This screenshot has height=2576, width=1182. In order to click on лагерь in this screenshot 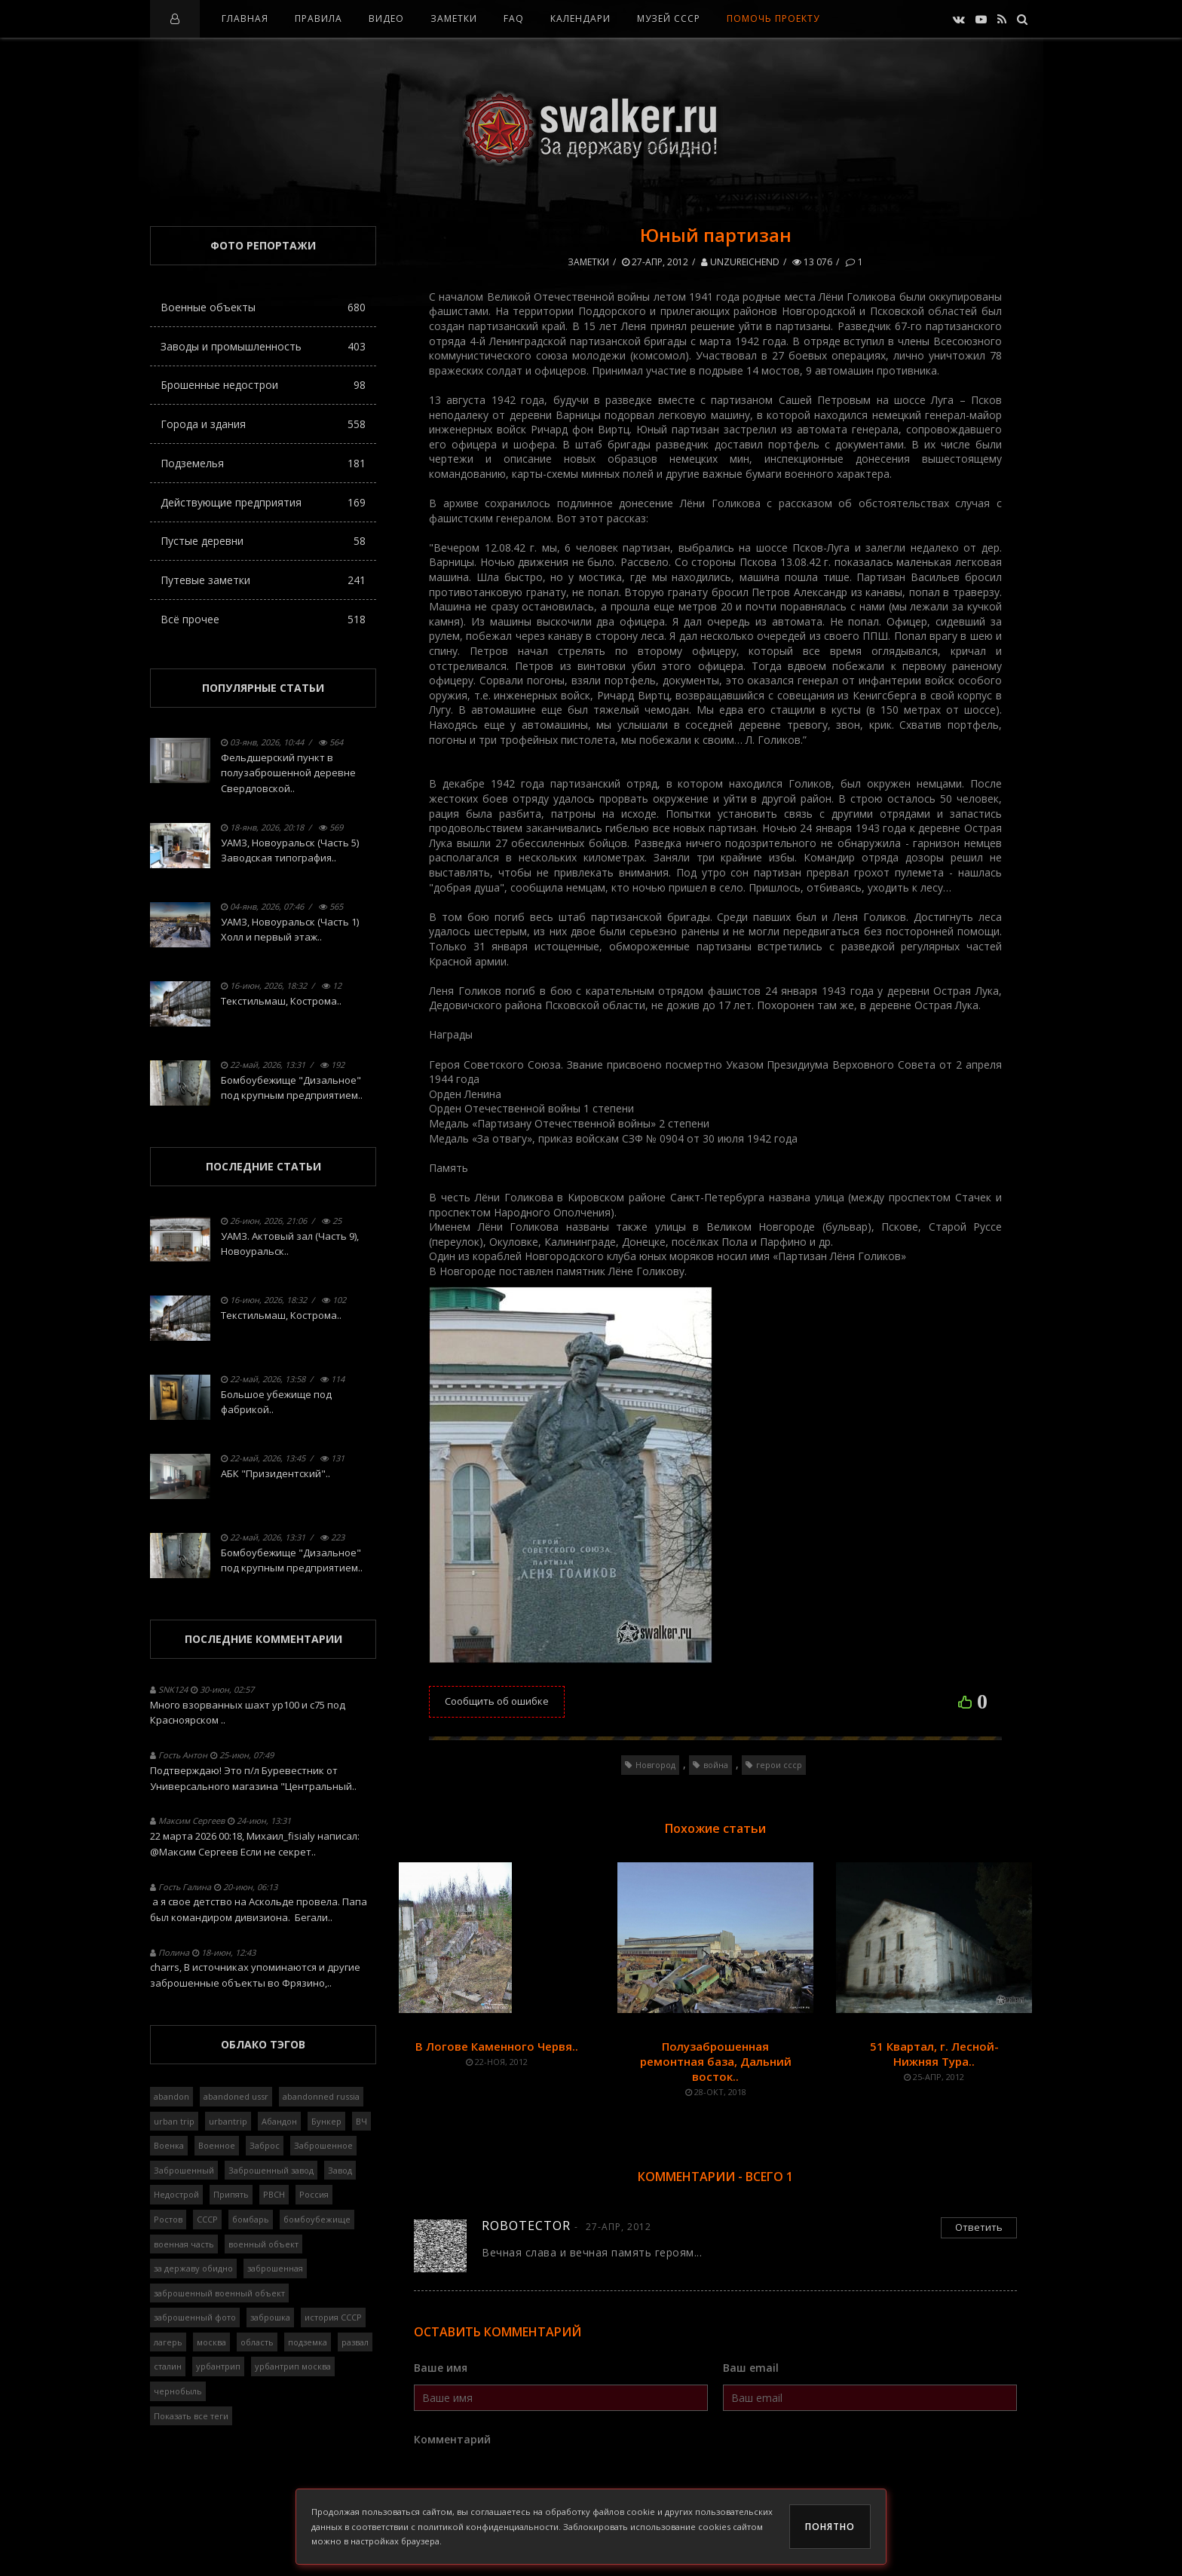, I will do `click(168, 2342)`.